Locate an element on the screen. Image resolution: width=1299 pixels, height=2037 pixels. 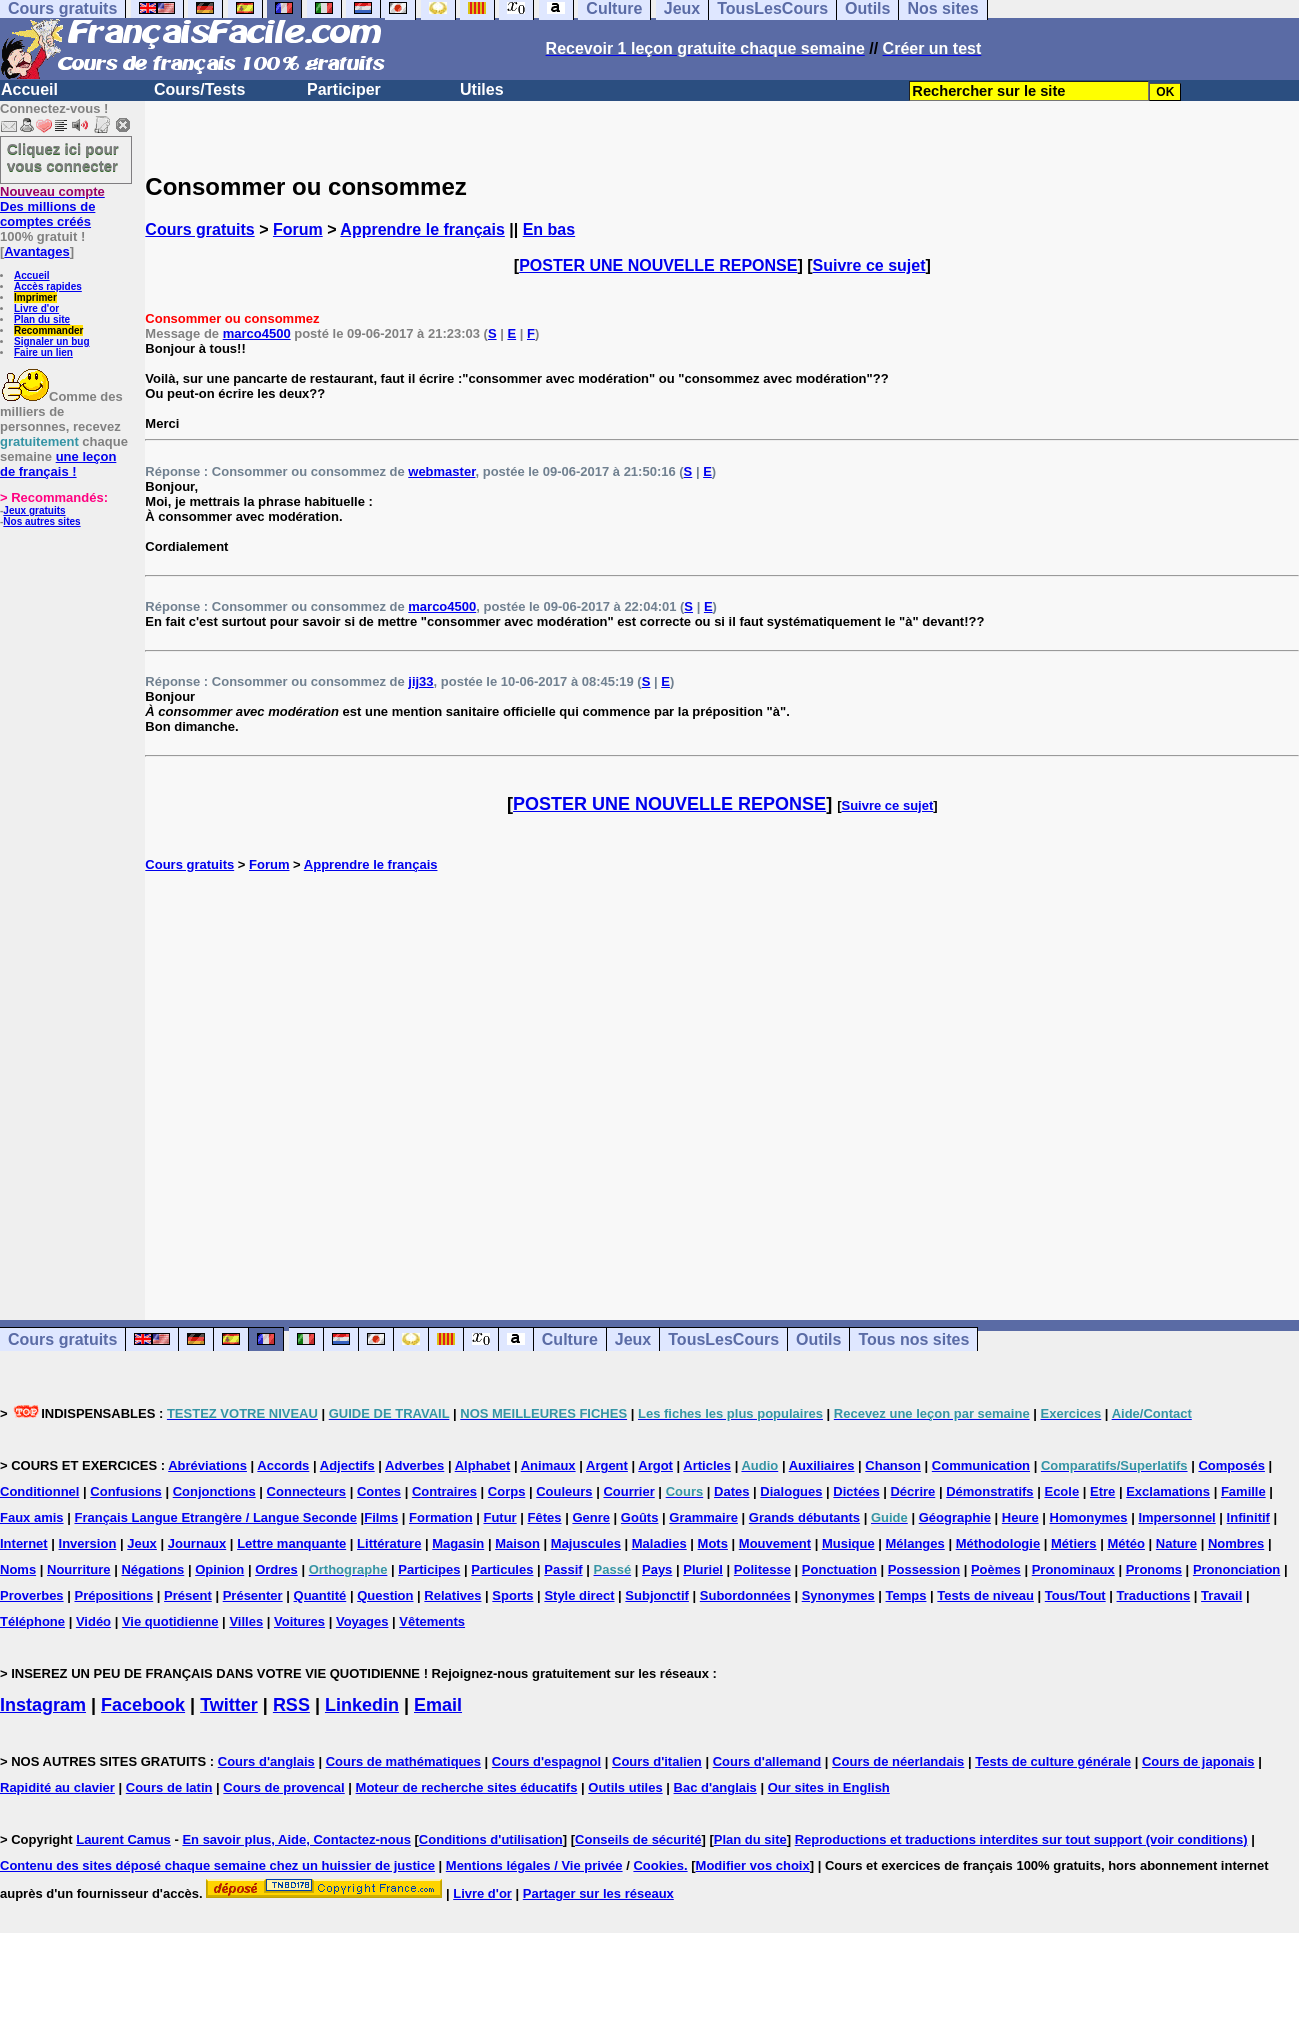
Tests de culture générale is located at coordinates (1053, 1761).